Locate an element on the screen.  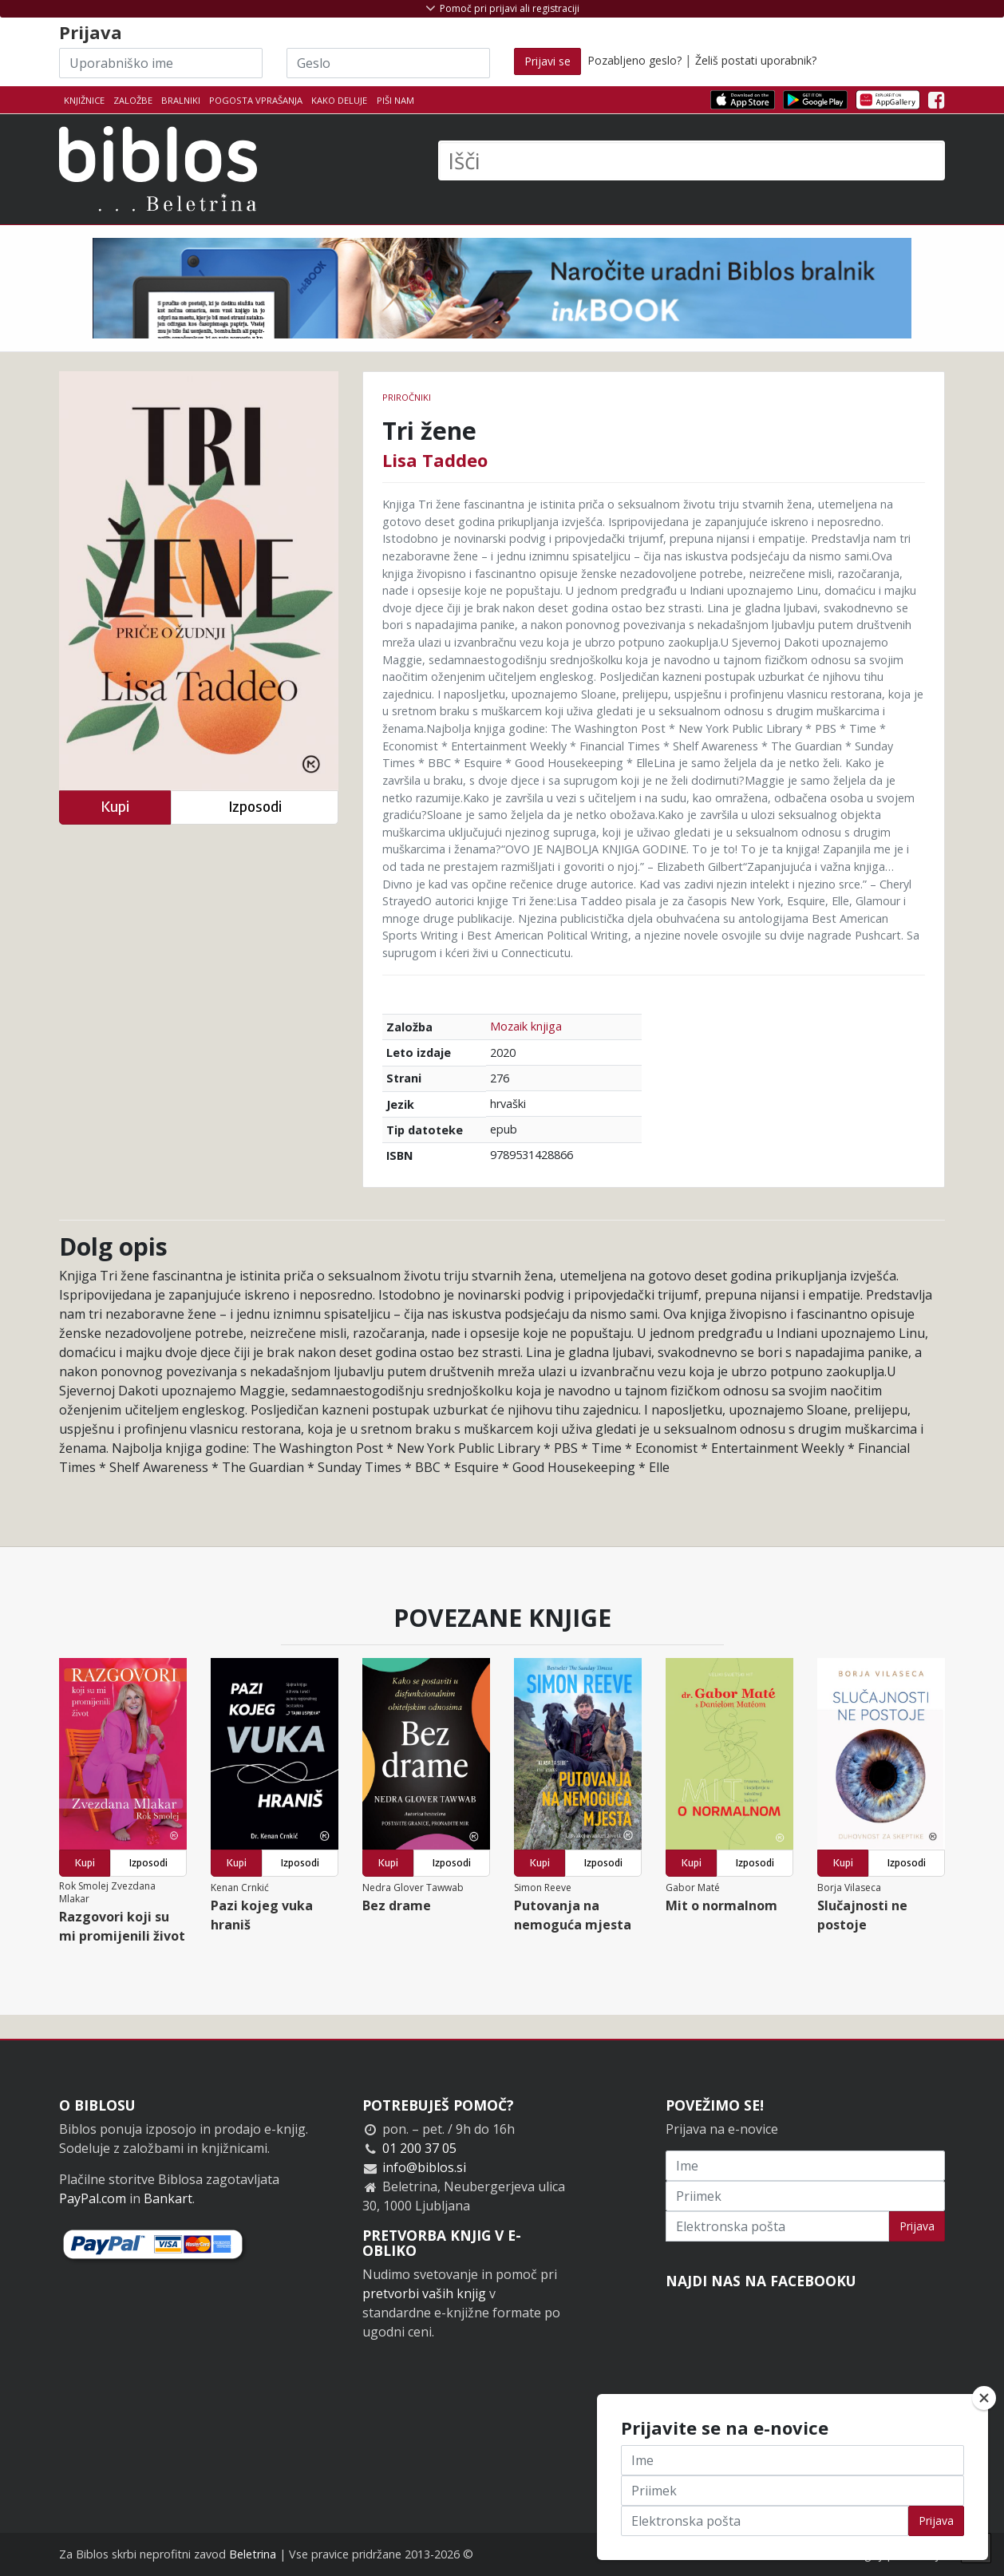
Pogosta vprašanja is located at coordinates (255, 100).